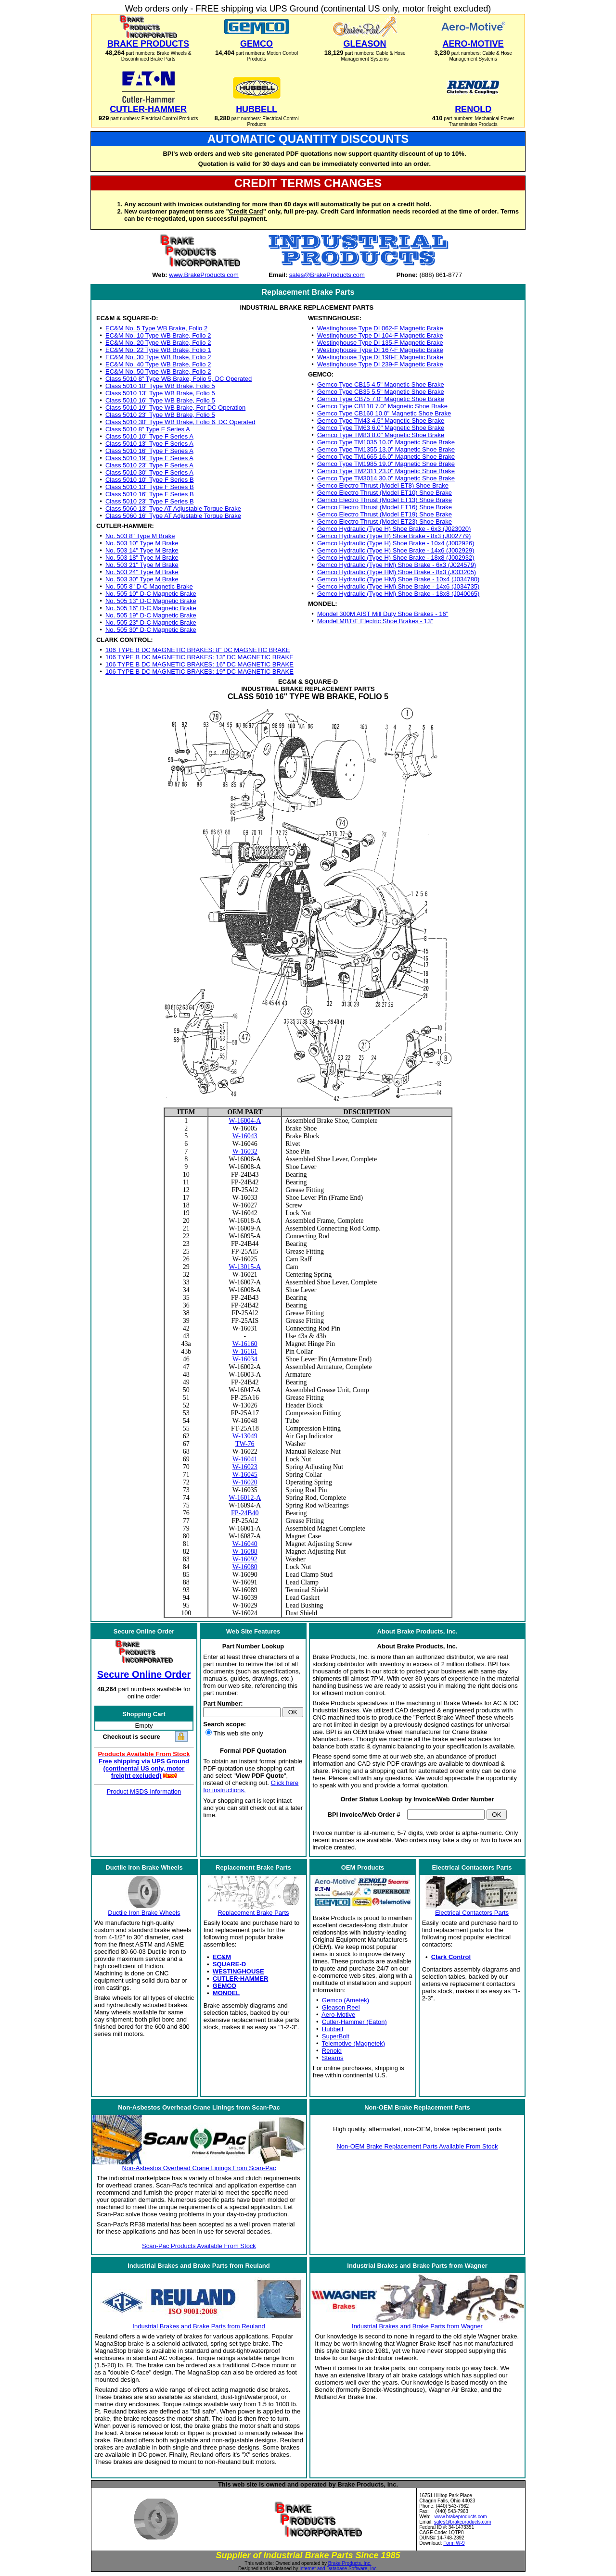  Describe the element at coordinates (394, 536) in the screenshot. I see `Gemco Hydraulic (Type H) Shoe Brake - 8x3 (J002779)` at that location.